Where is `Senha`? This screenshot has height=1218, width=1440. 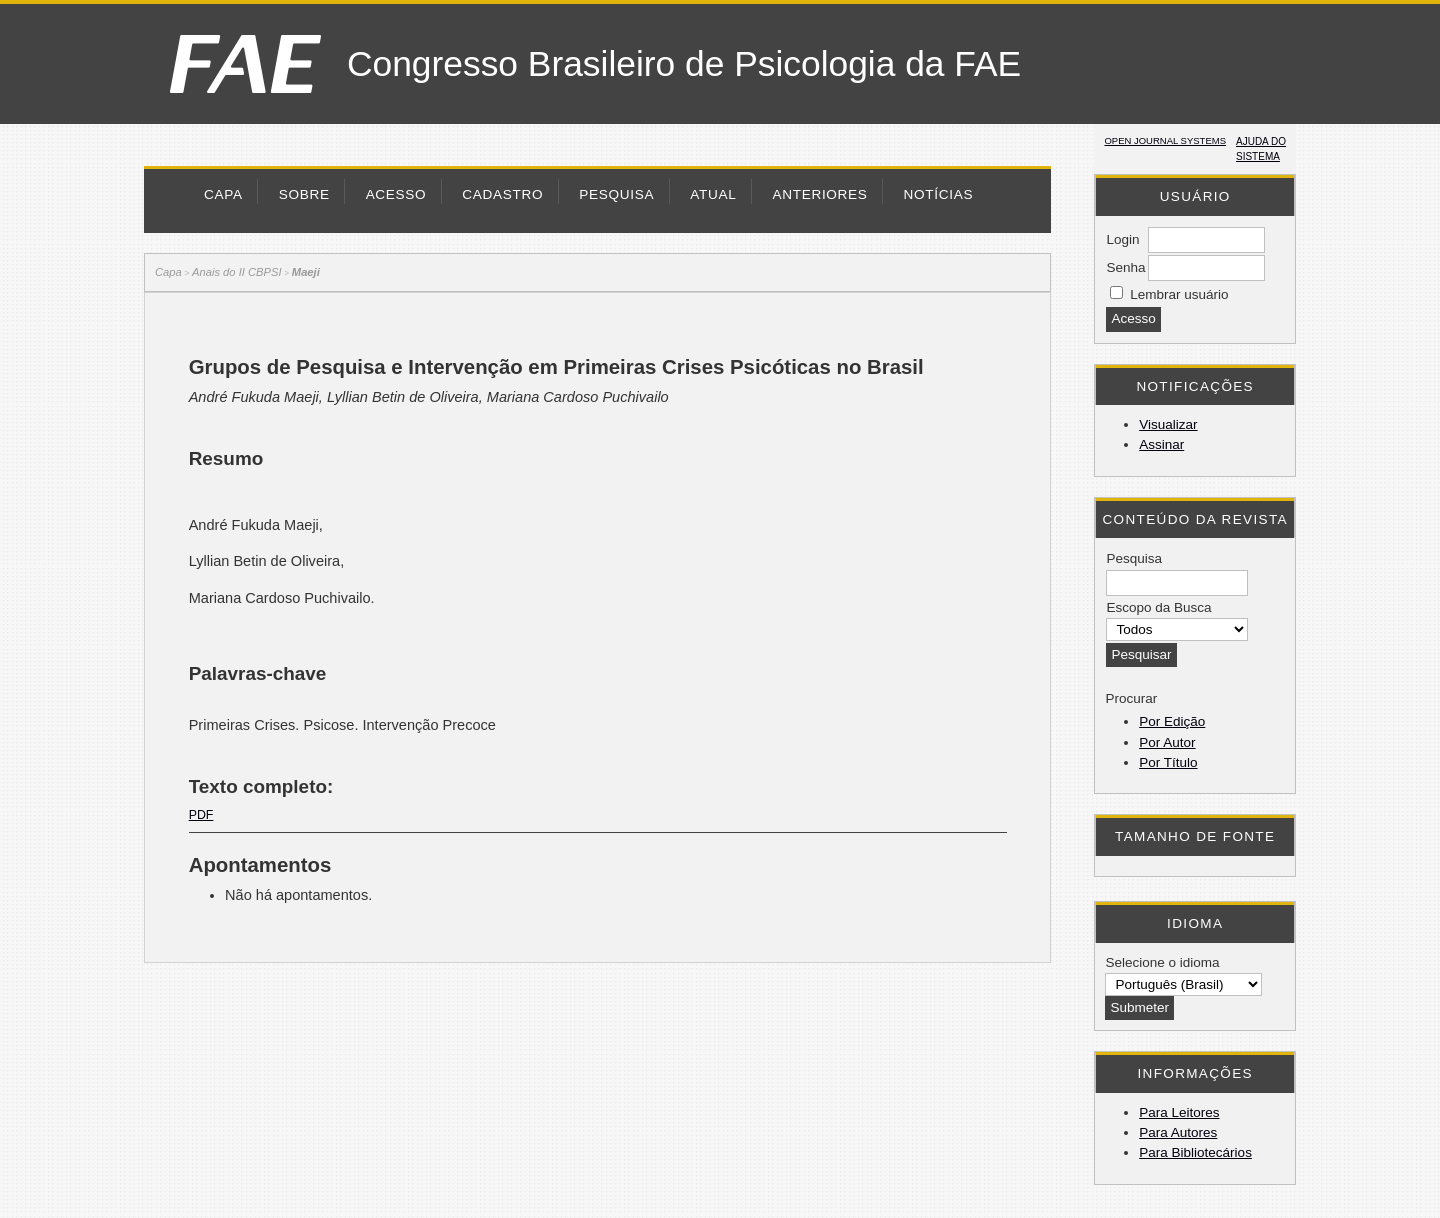
Senha is located at coordinates (1125, 267).